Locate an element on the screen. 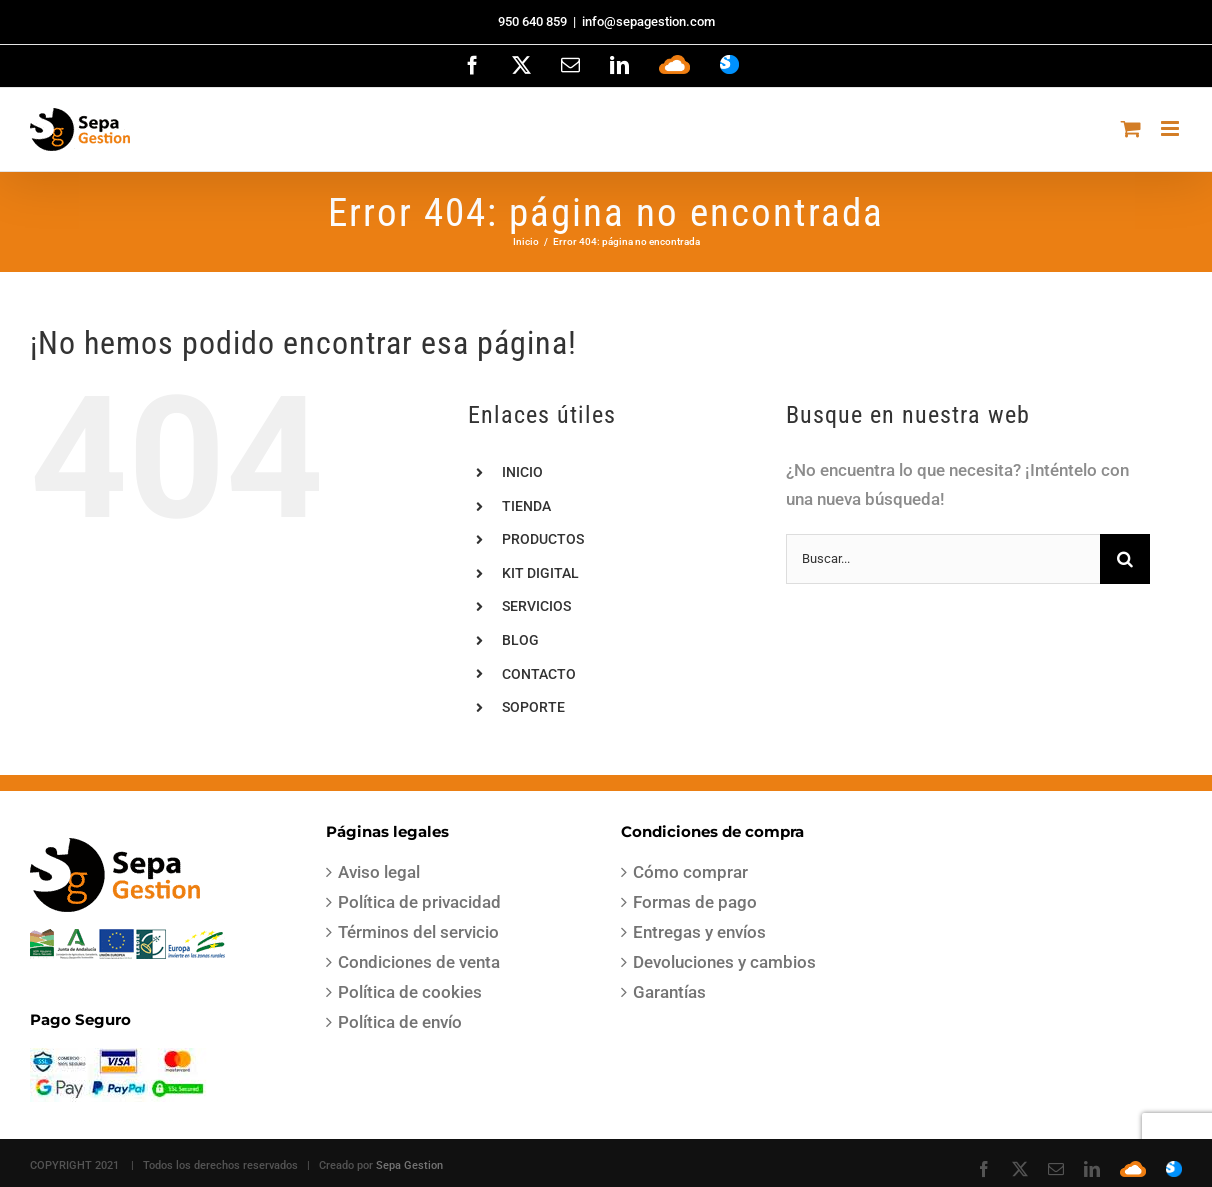 Image resolution: width=1212 pixels, height=1187 pixels. Sepa Gestion is located at coordinates (409, 1165).